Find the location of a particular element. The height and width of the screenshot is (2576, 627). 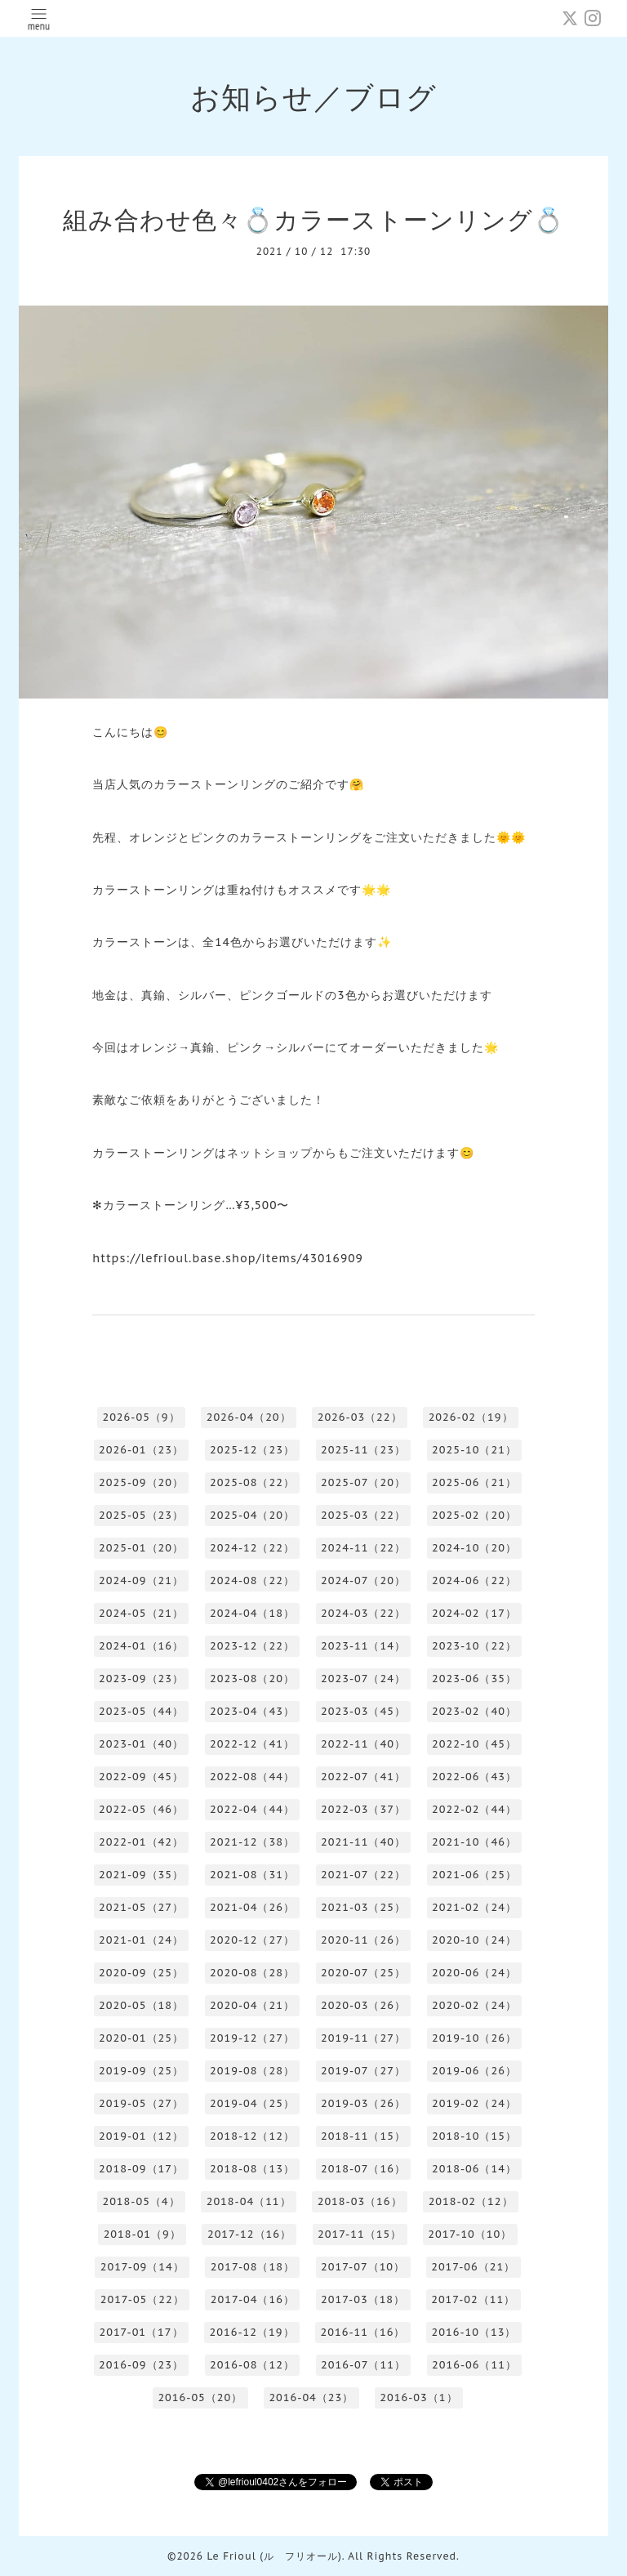

2016-04（23） is located at coordinates (311, 2397).